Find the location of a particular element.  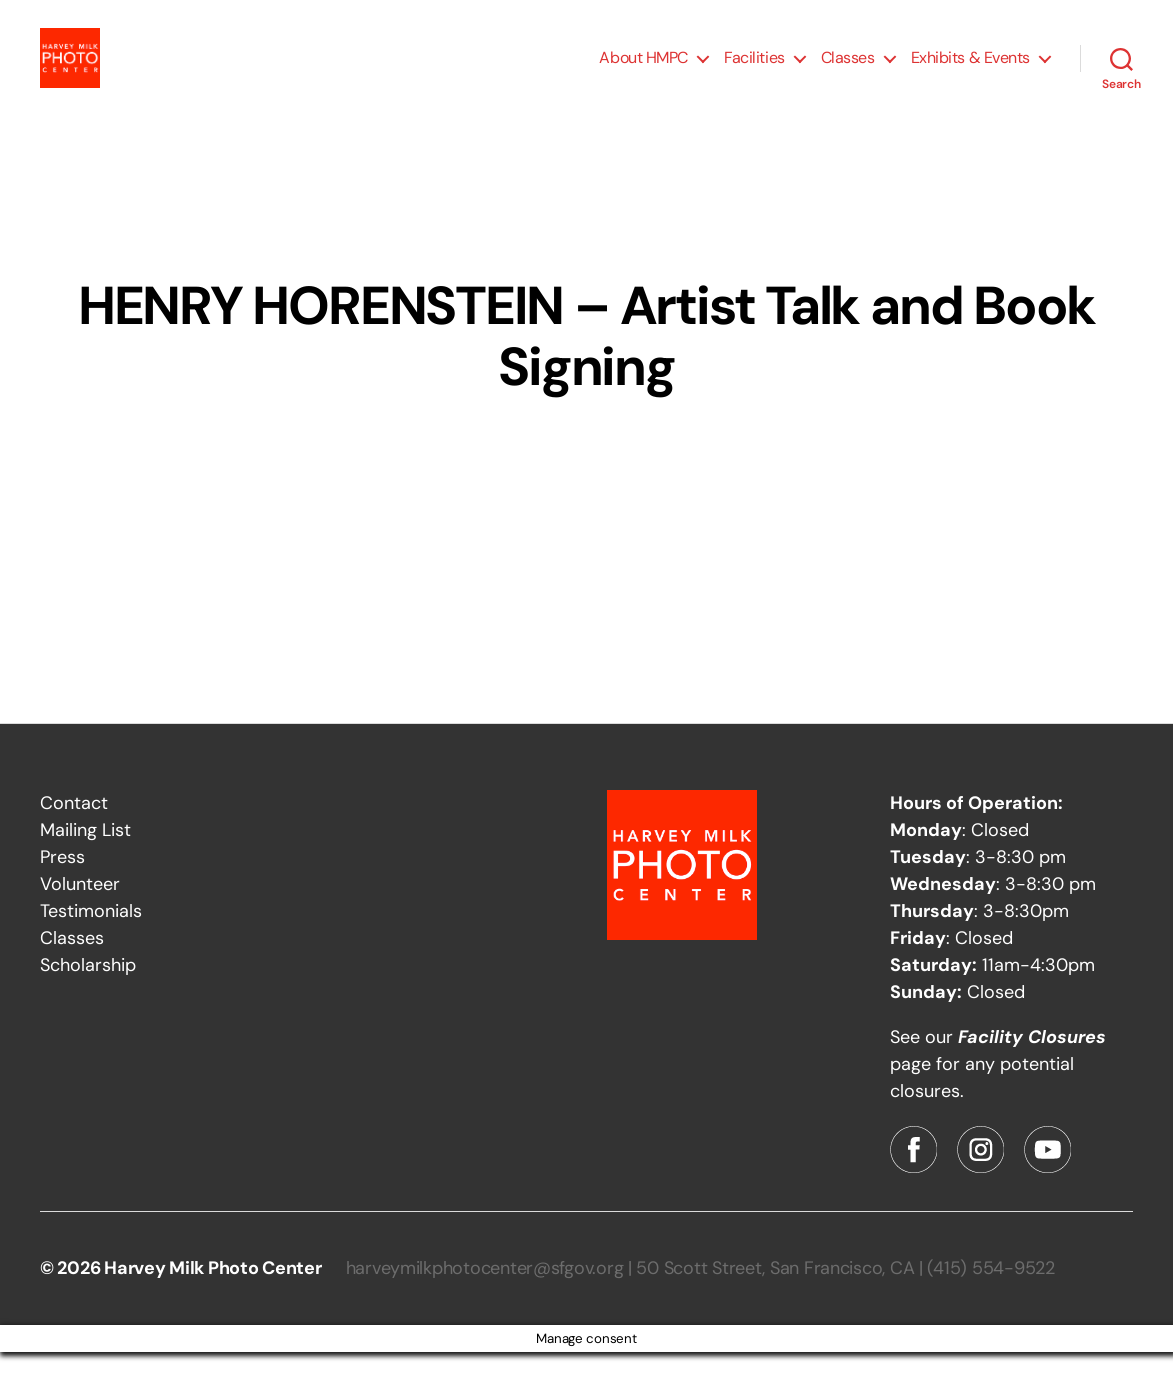

Testimonials is located at coordinates (91, 941).